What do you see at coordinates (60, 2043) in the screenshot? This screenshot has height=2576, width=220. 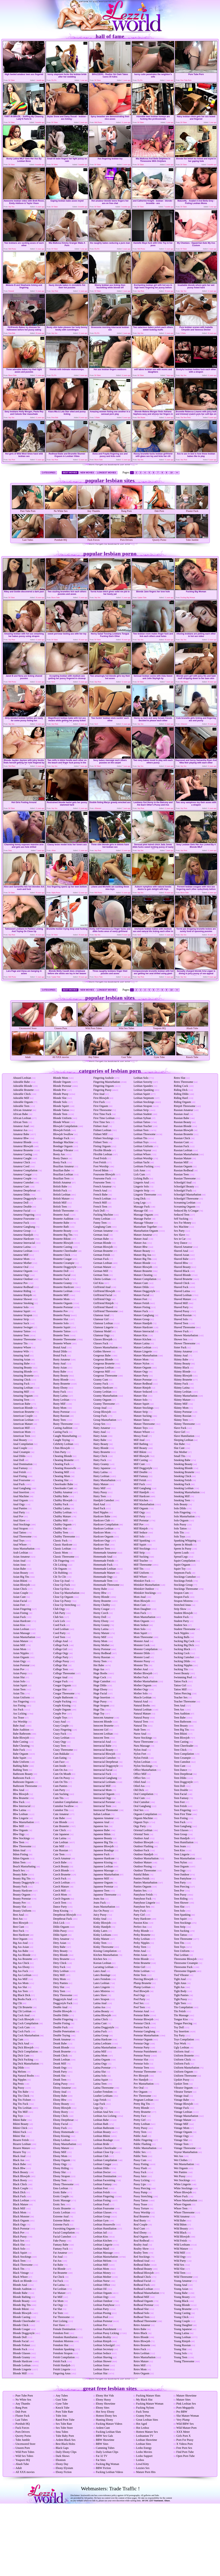 I see `Drunk Babe` at bounding box center [60, 2043].